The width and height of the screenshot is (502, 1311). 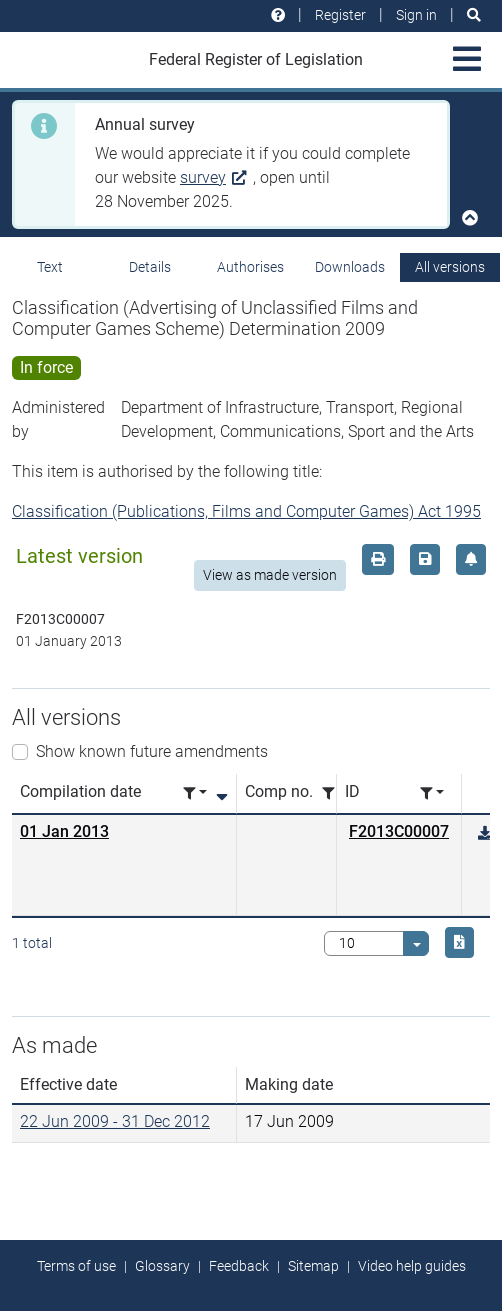 What do you see at coordinates (150, 267) in the screenshot?
I see `Details [tab]` at bounding box center [150, 267].